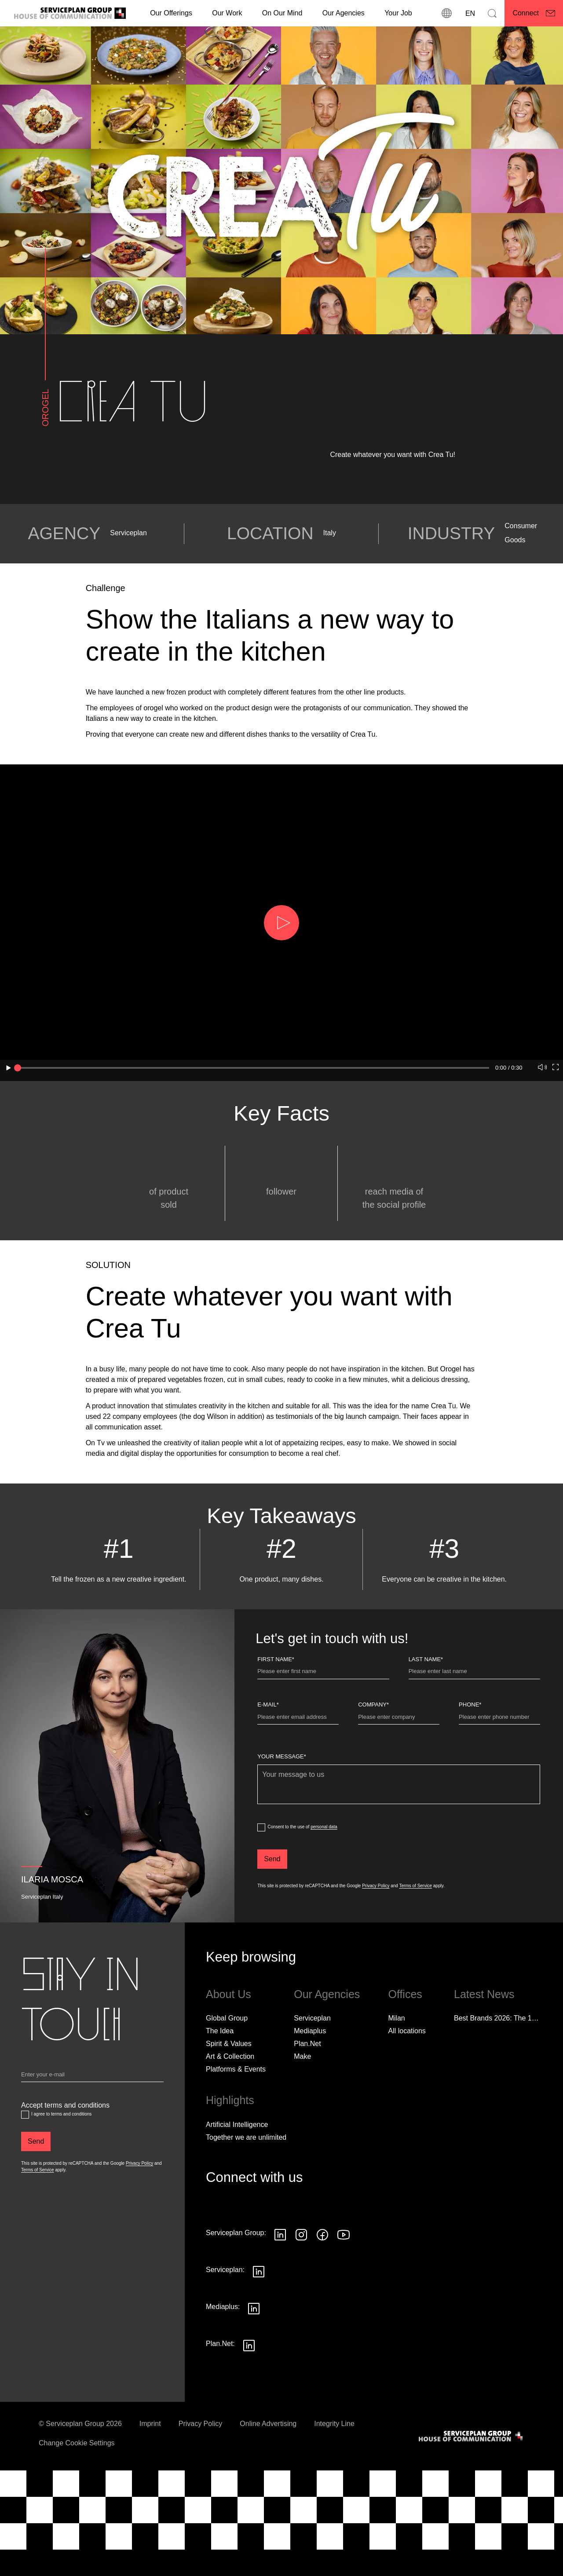 The height and width of the screenshot is (2576, 563). I want to click on [Your Job], so click(398, 13).